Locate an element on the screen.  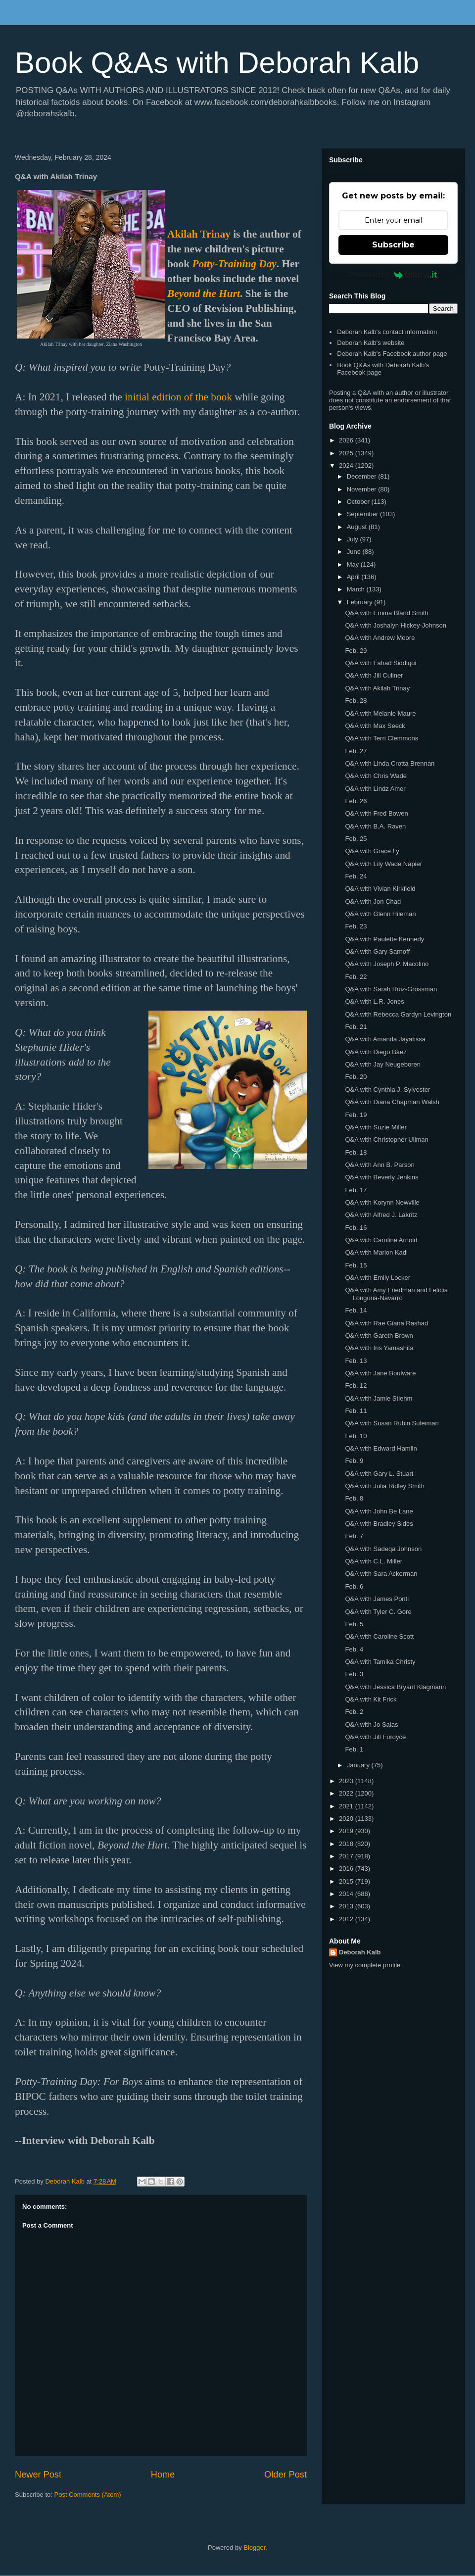
Deborah Kalb is located at coordinates (360, 1952).